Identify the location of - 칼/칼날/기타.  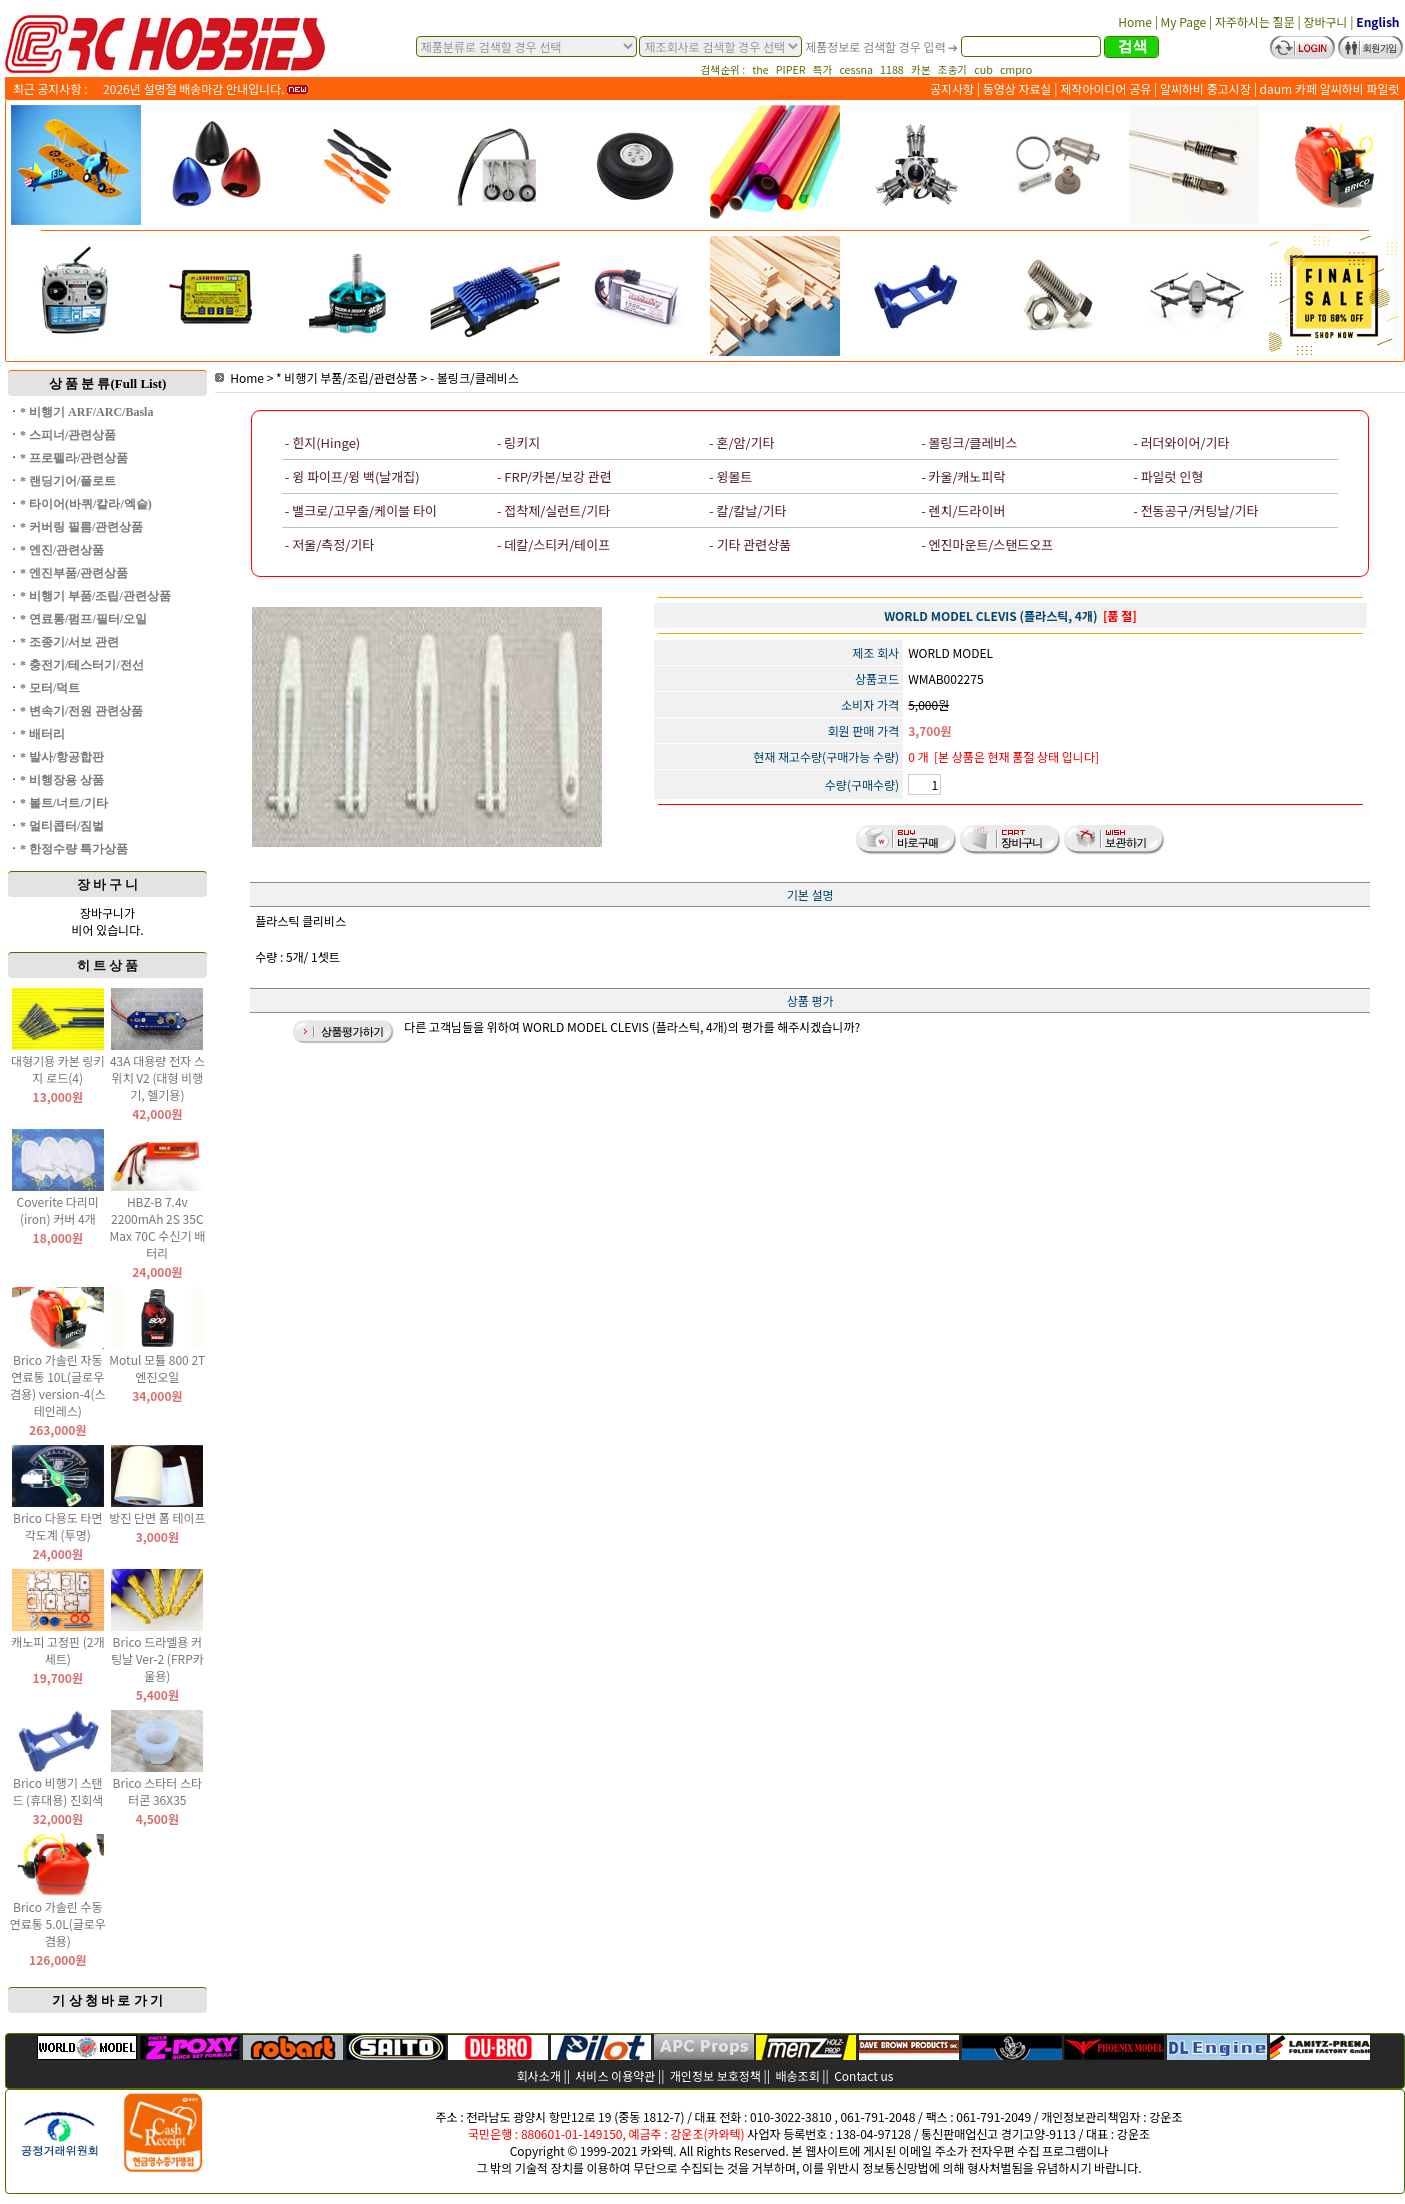
(747, 510).